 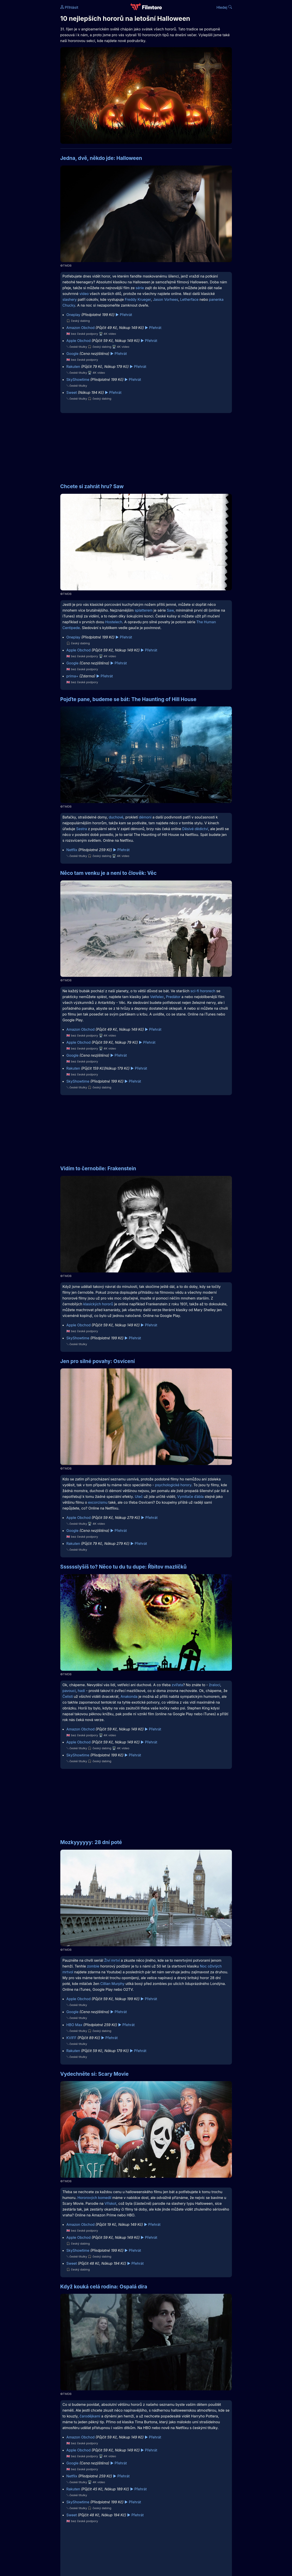 What do you see at coordinates (113, 622) in the screenshot?
I see `Hostelech` at bounding box center [113, 622].